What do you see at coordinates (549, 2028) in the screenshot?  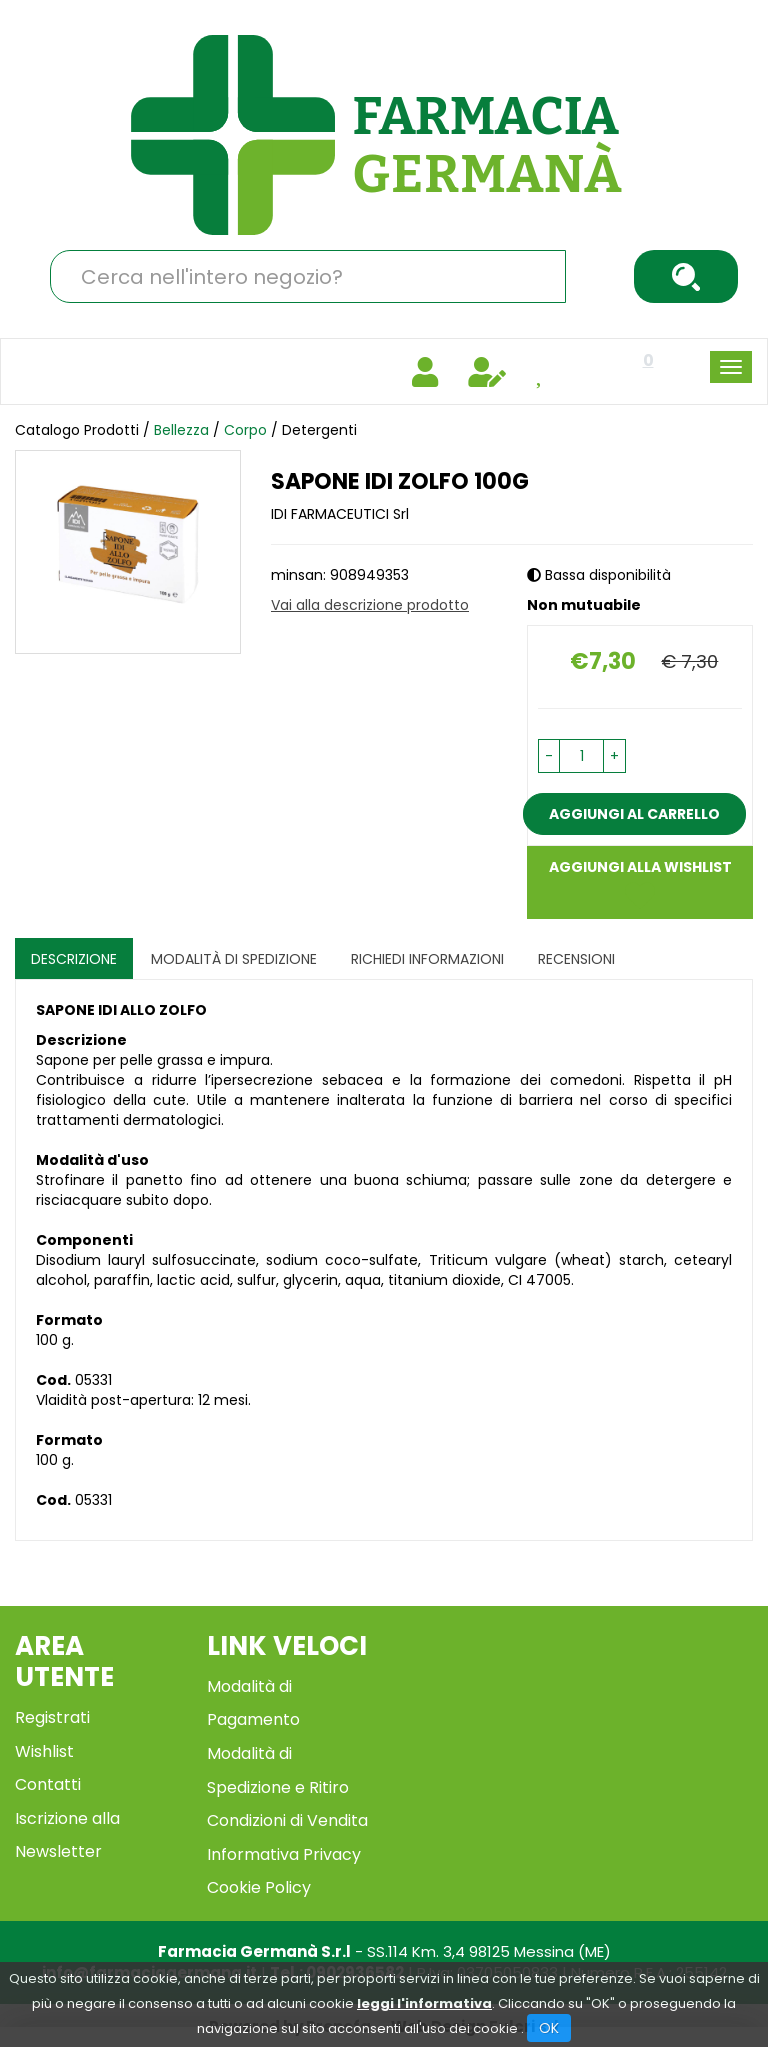 I see `OK` at bounding box center [549, 2028].